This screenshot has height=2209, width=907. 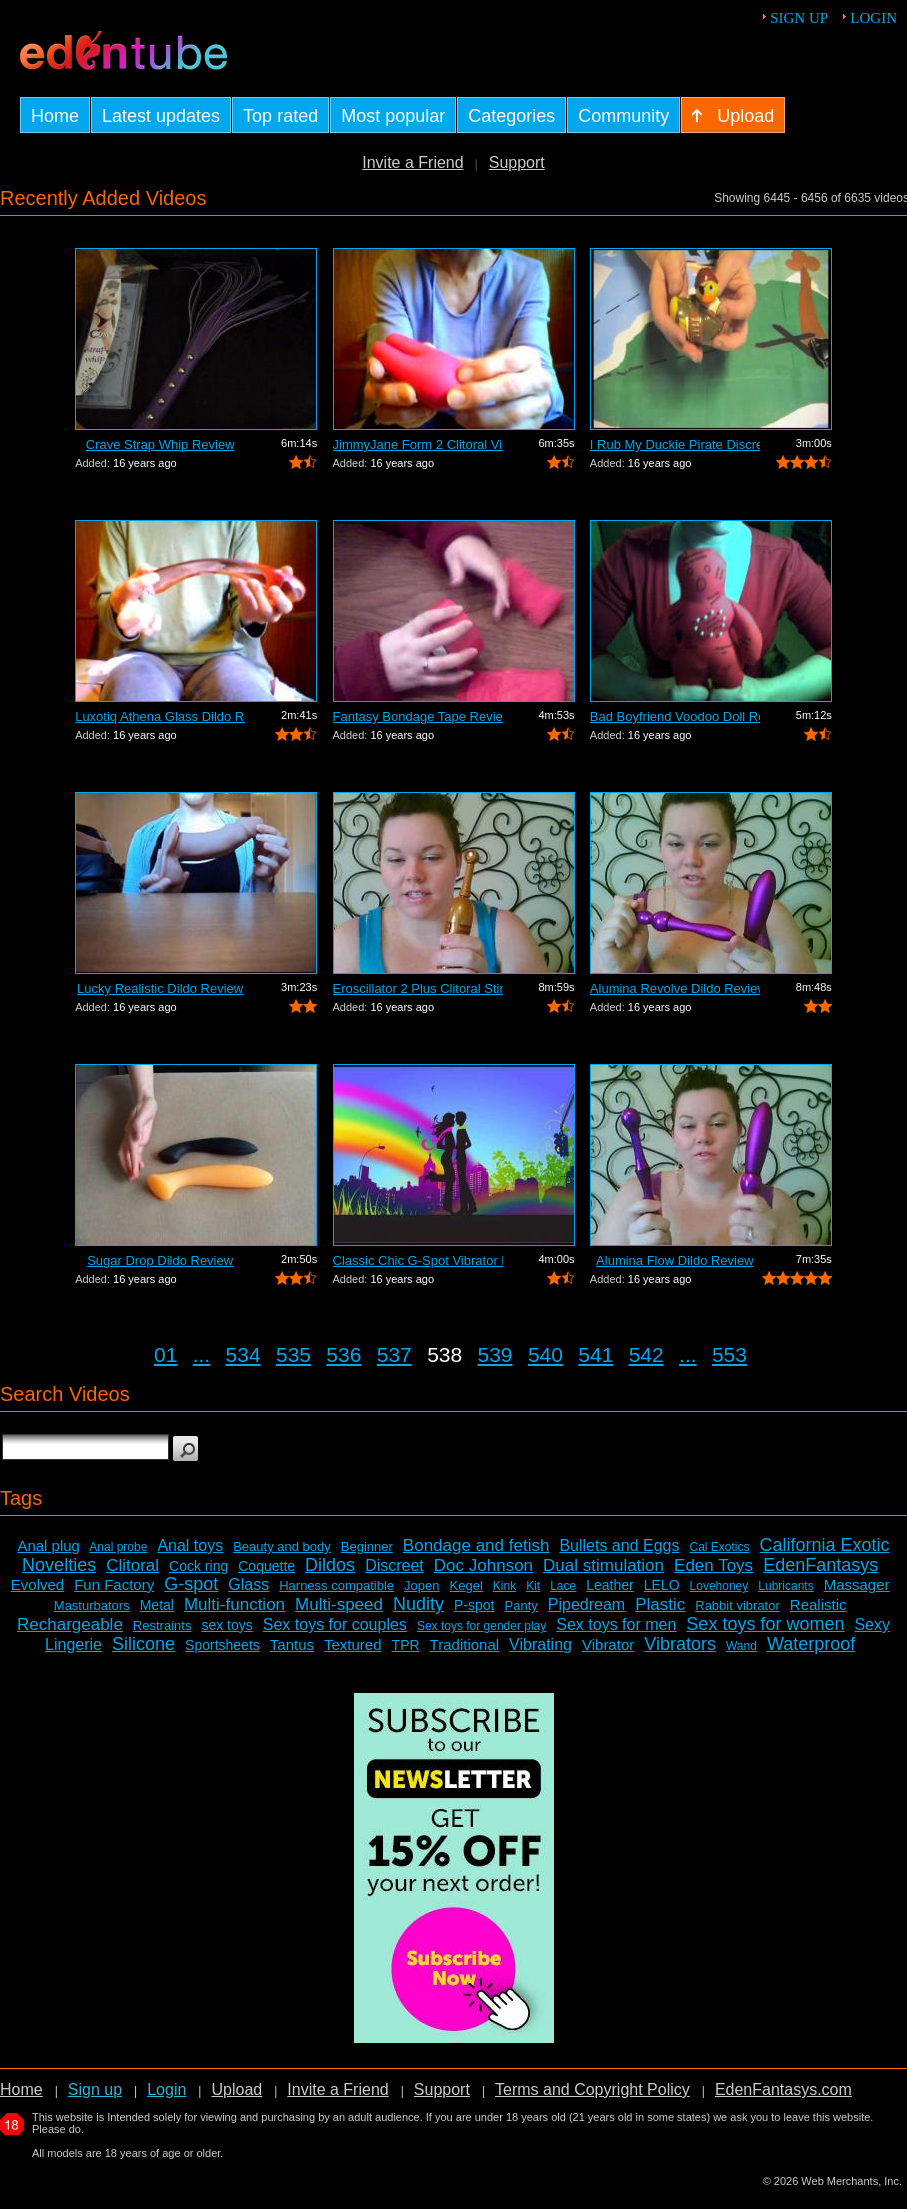 What do you see at coordinates (248, 1584) in the screenshot?
I see `Glass` at bounding box center [248, 1584].